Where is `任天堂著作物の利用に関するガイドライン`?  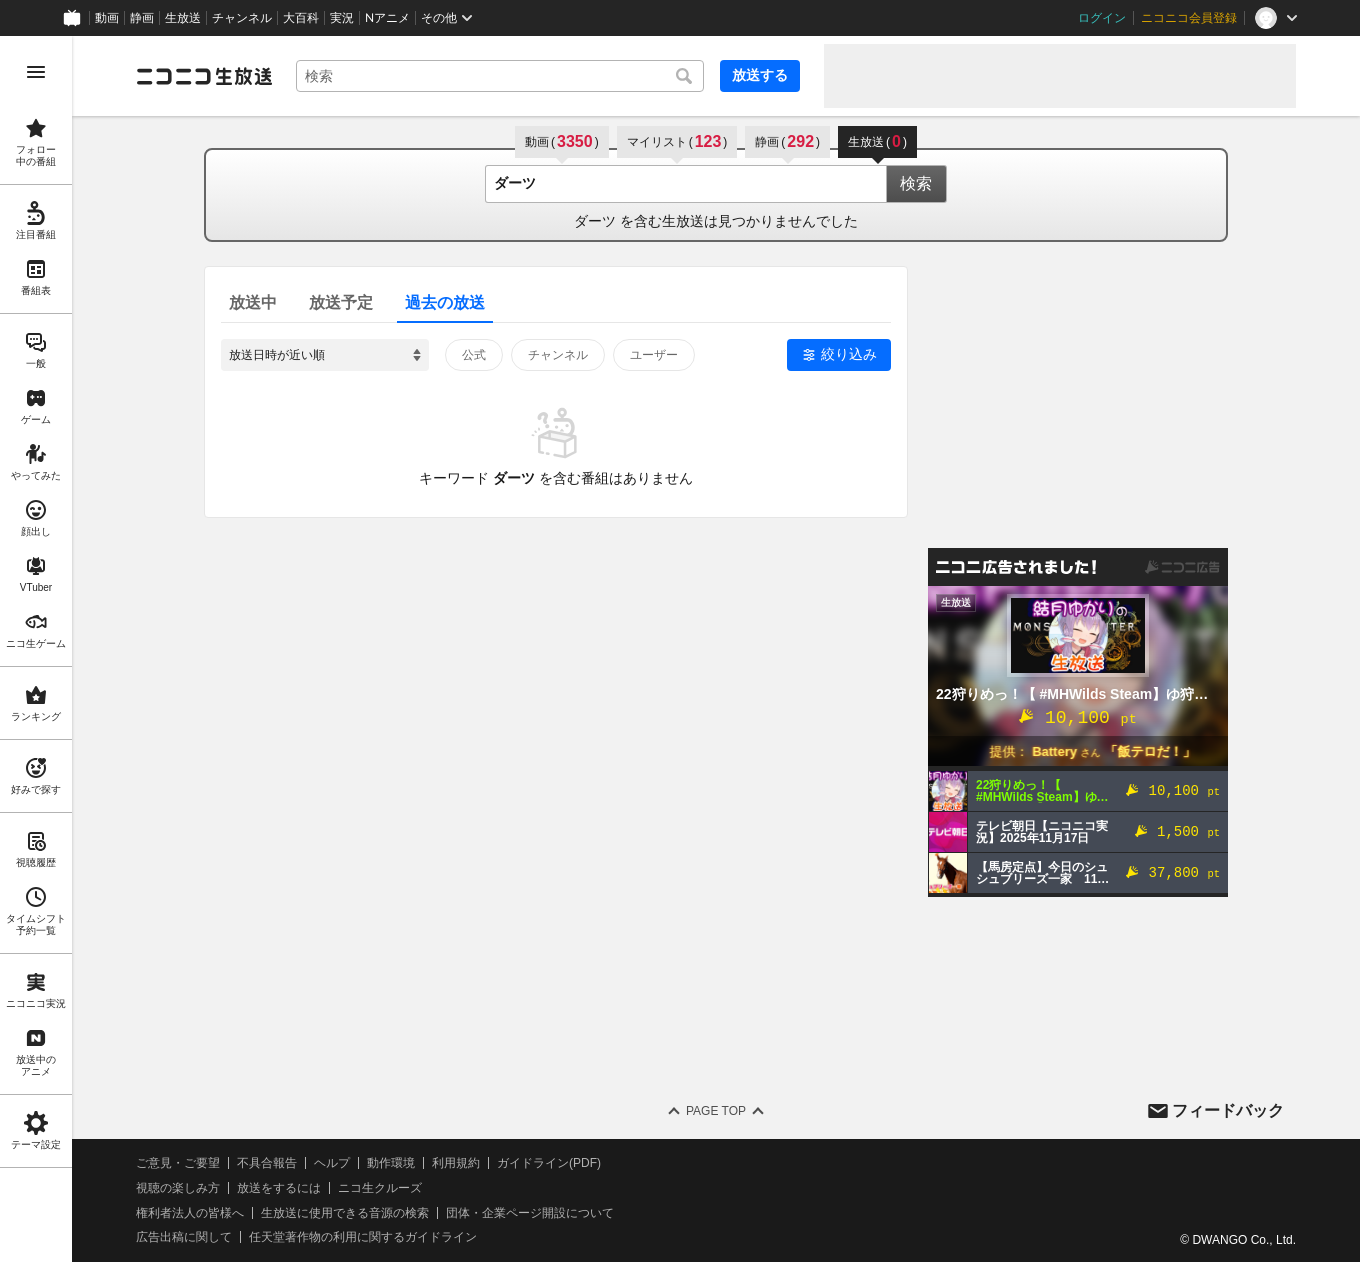
任天堂著作物の利用に関するガイドライン is located at coordinates (363, 1237).